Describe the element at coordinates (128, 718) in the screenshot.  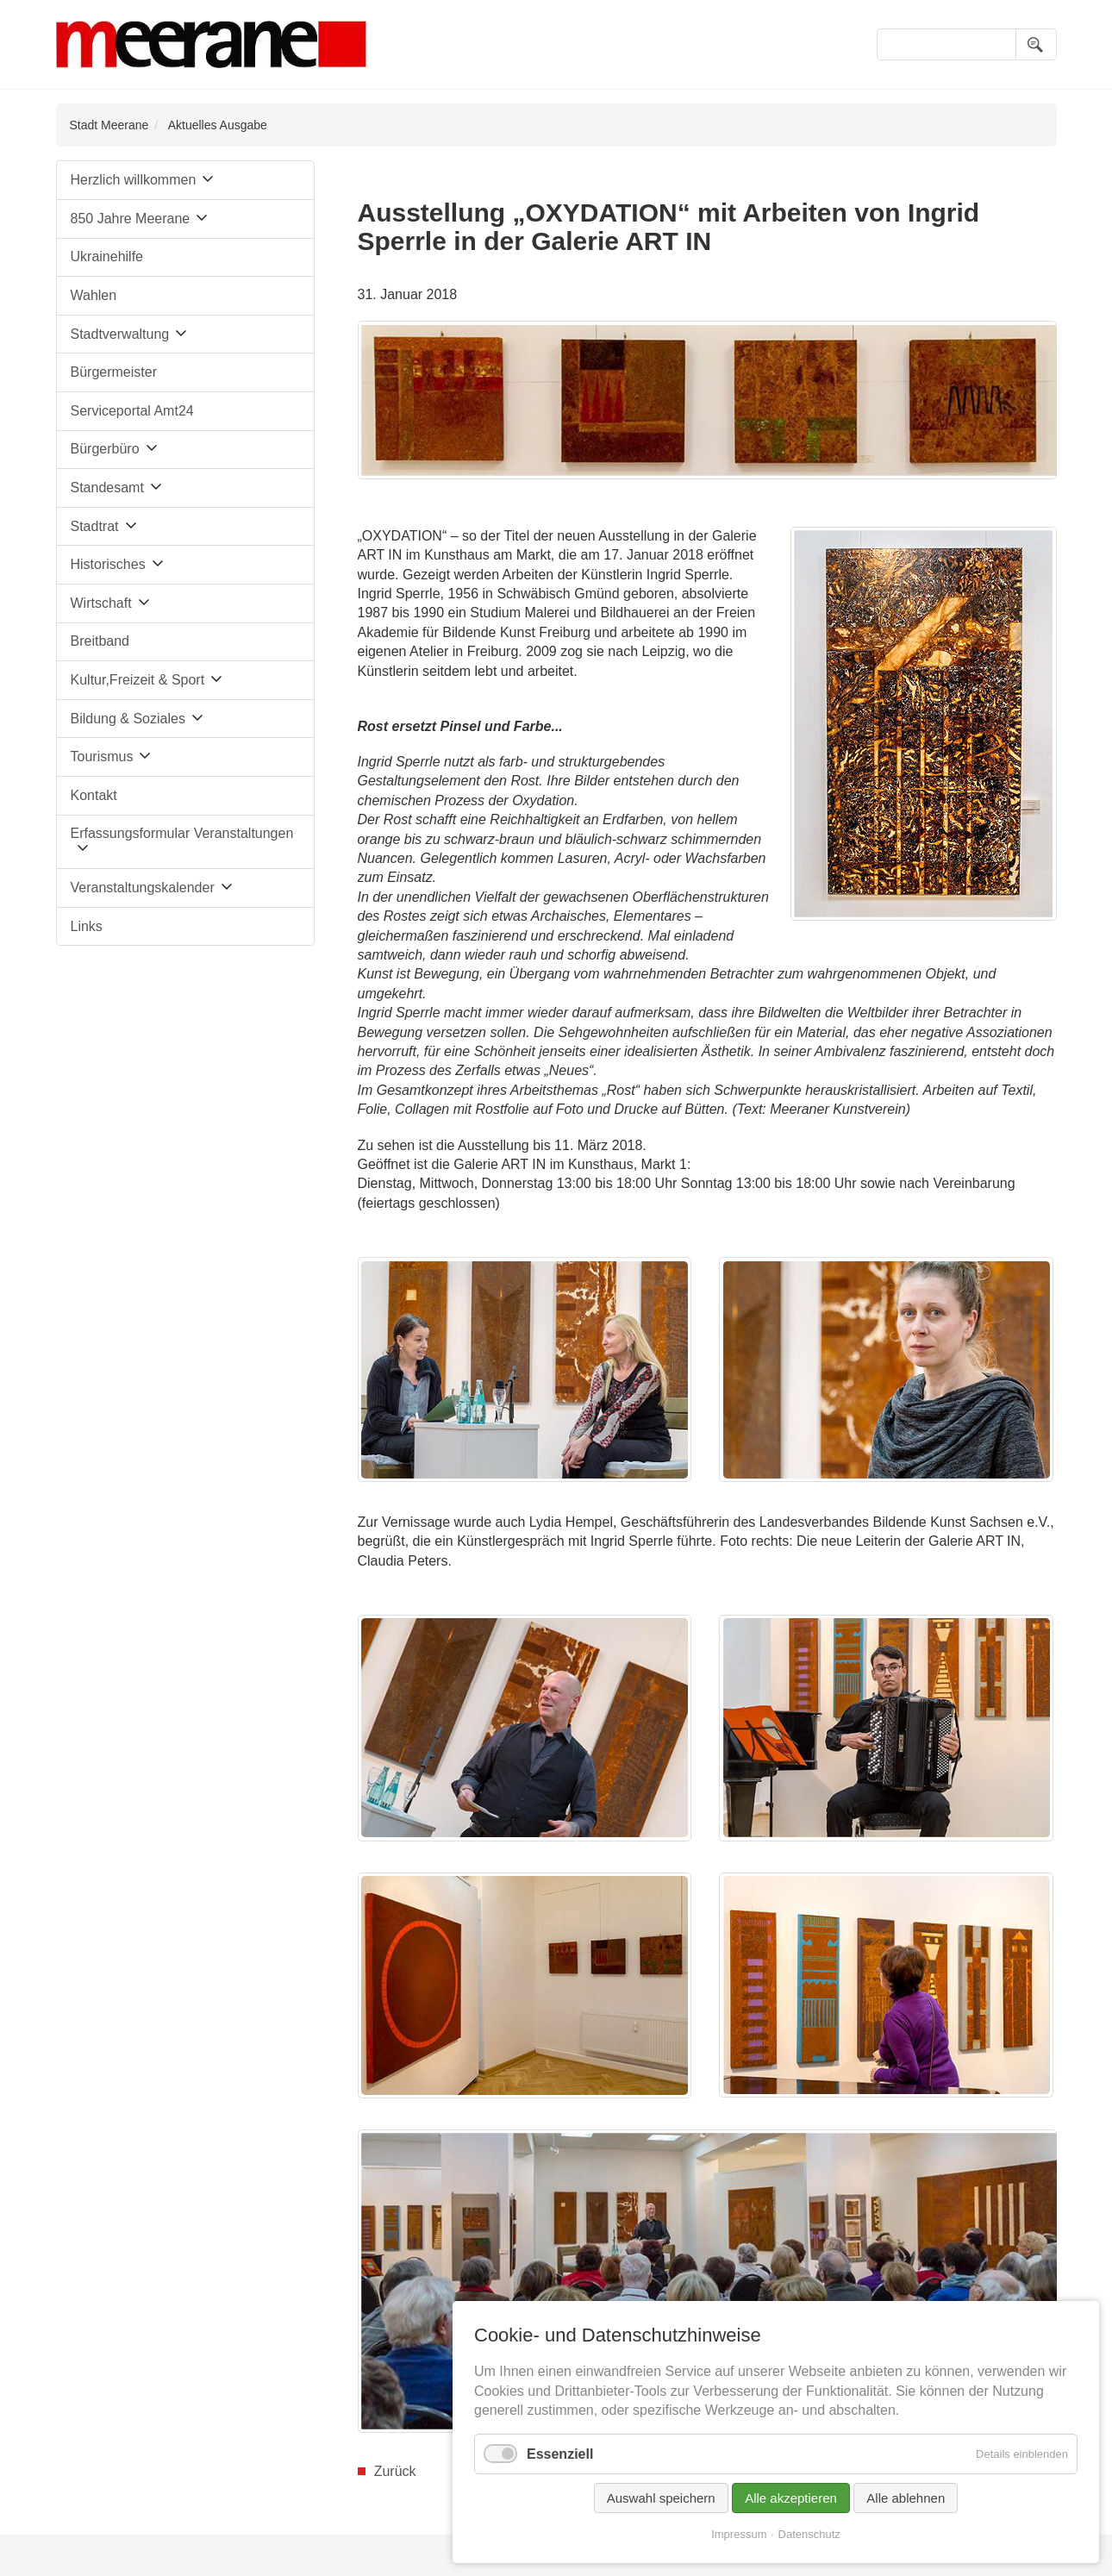
I see `Bildung & Soziales` at that location.